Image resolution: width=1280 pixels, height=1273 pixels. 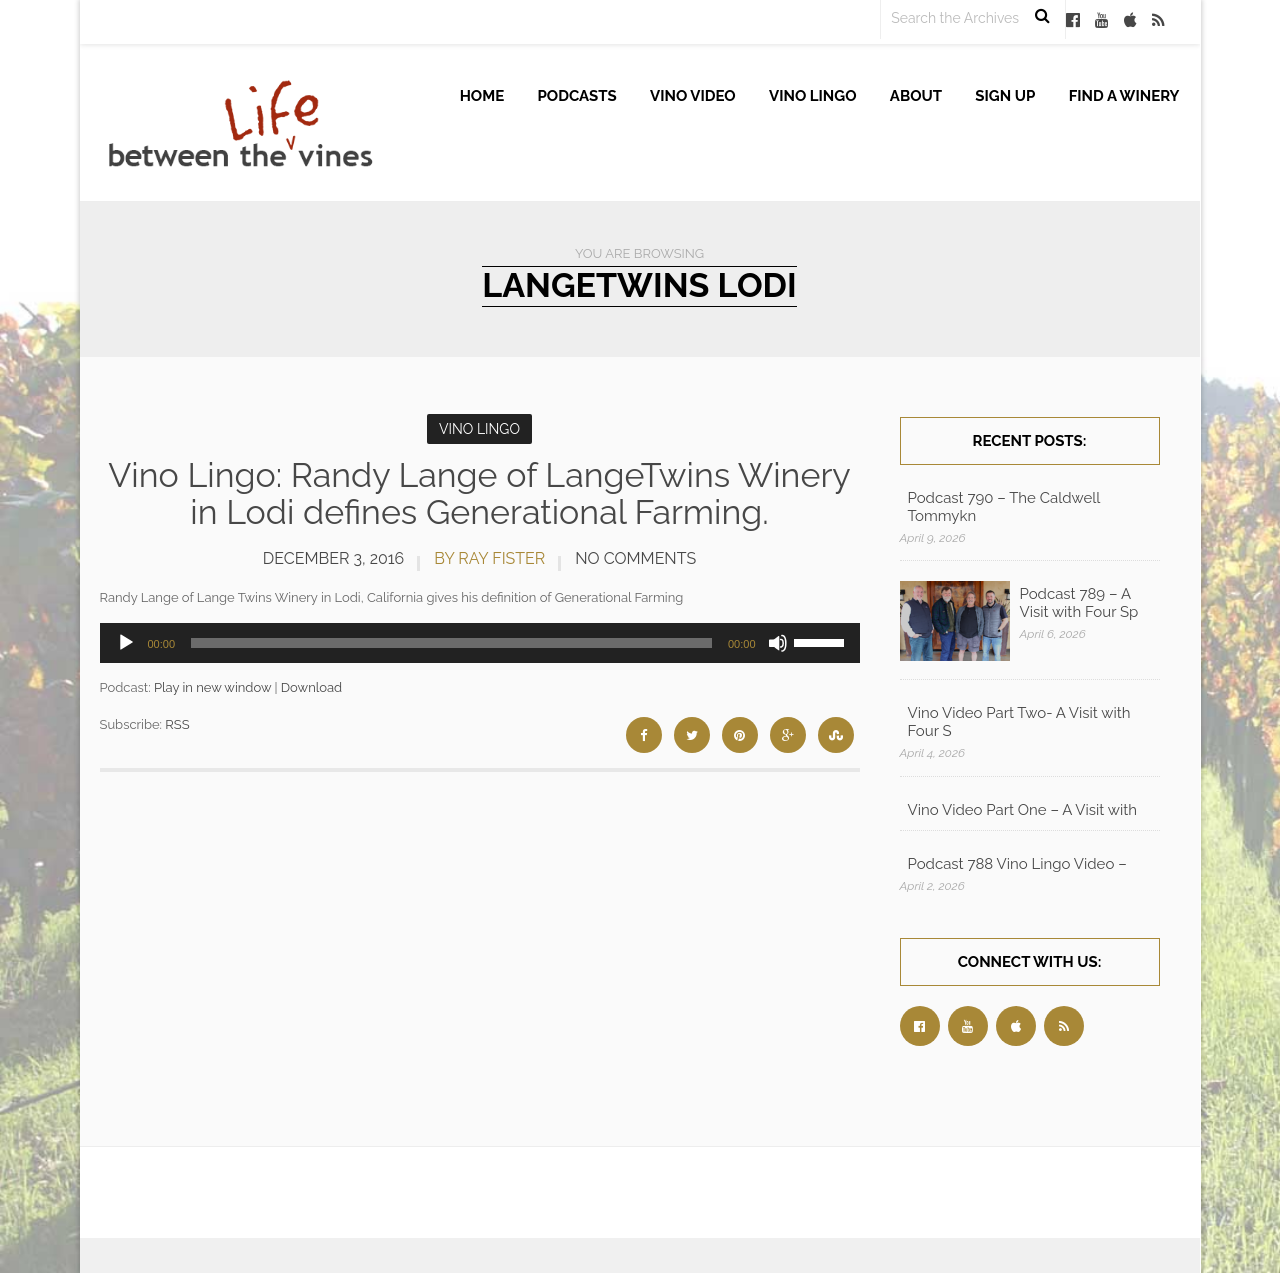 What do you see at coordinates (126, 643) in the screenshot?
I see `[Play]` at bounding box center [126, 643].